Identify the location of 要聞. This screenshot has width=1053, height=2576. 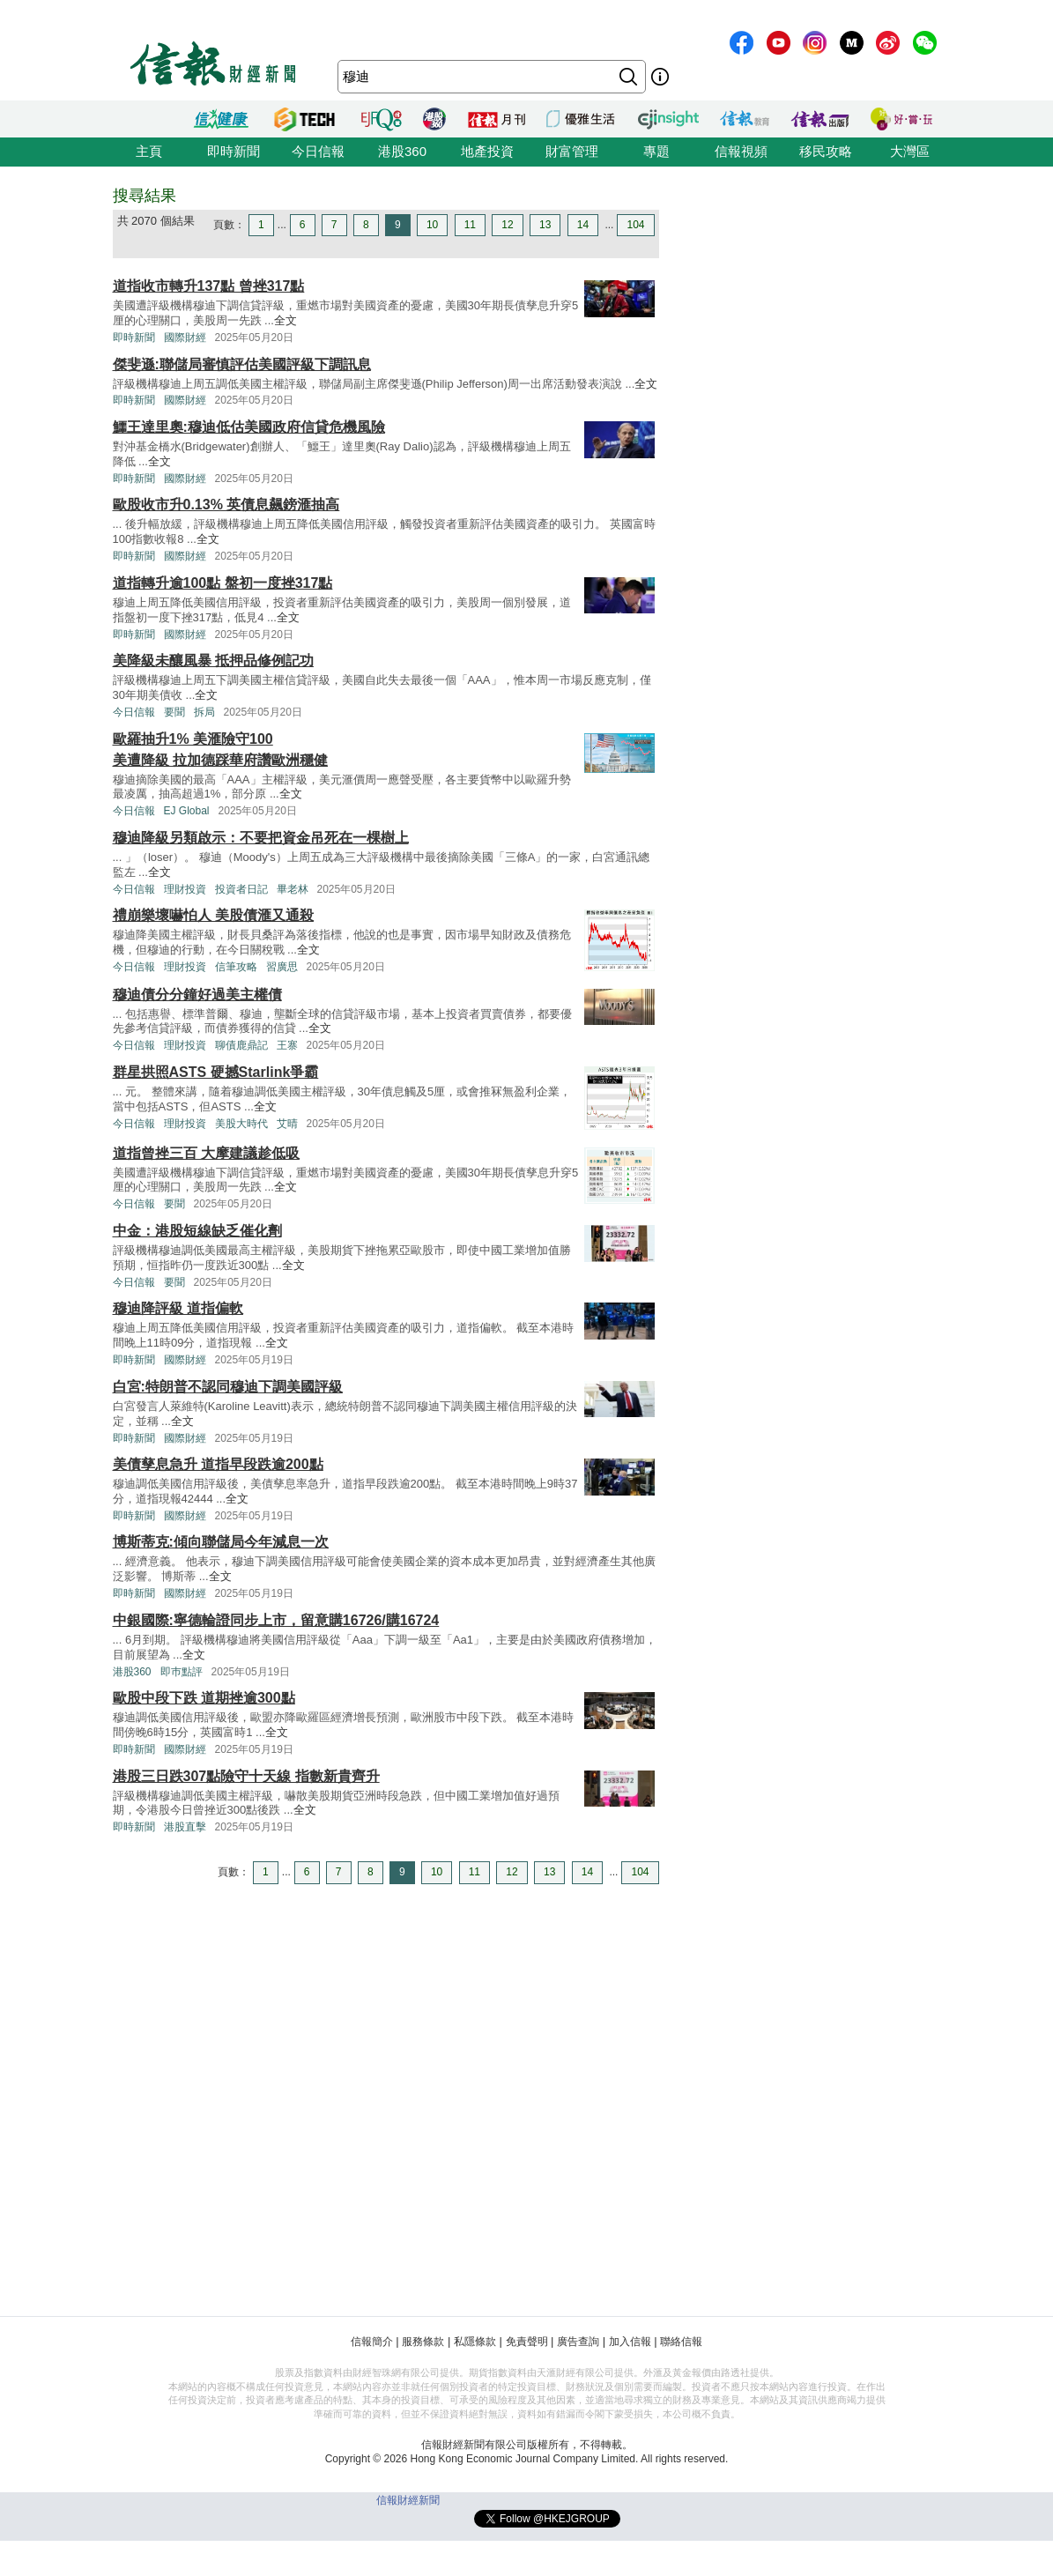
(174, 712).